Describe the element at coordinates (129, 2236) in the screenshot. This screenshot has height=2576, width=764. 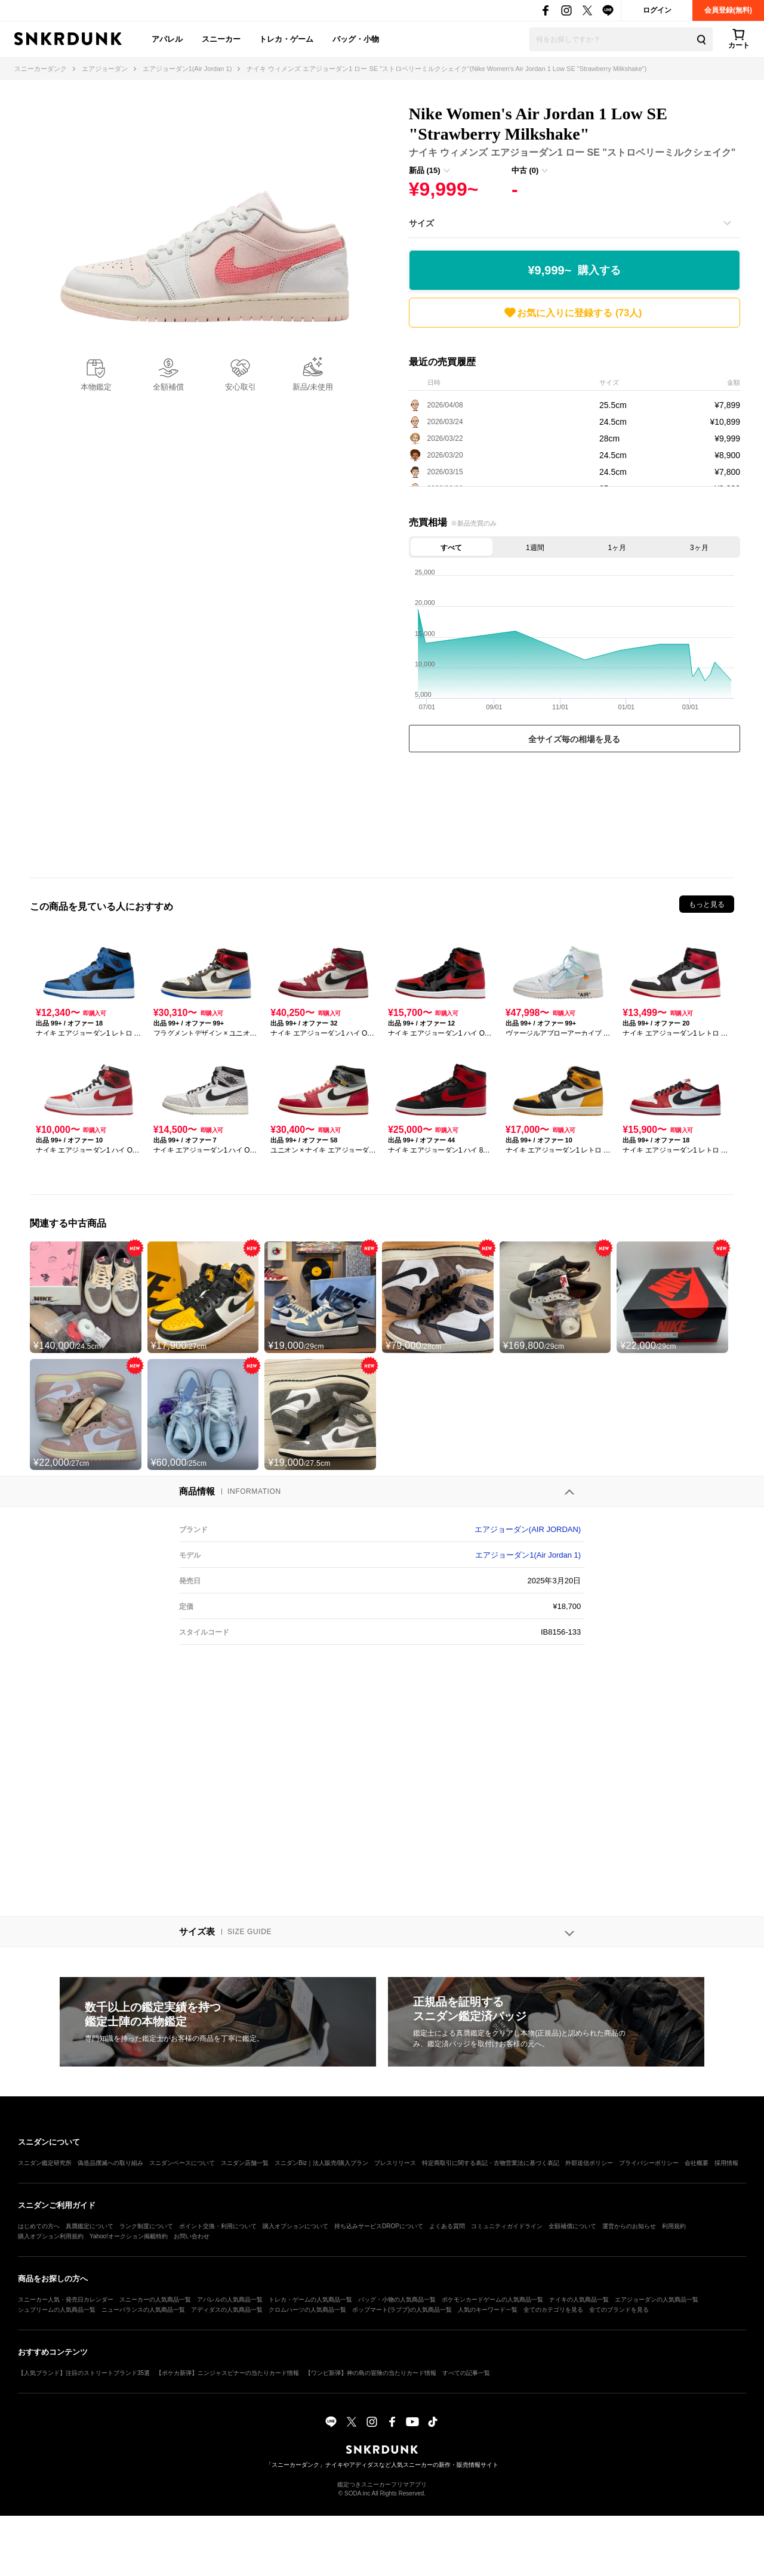
I see `Yahoo!オークション掲載特約` at that location.